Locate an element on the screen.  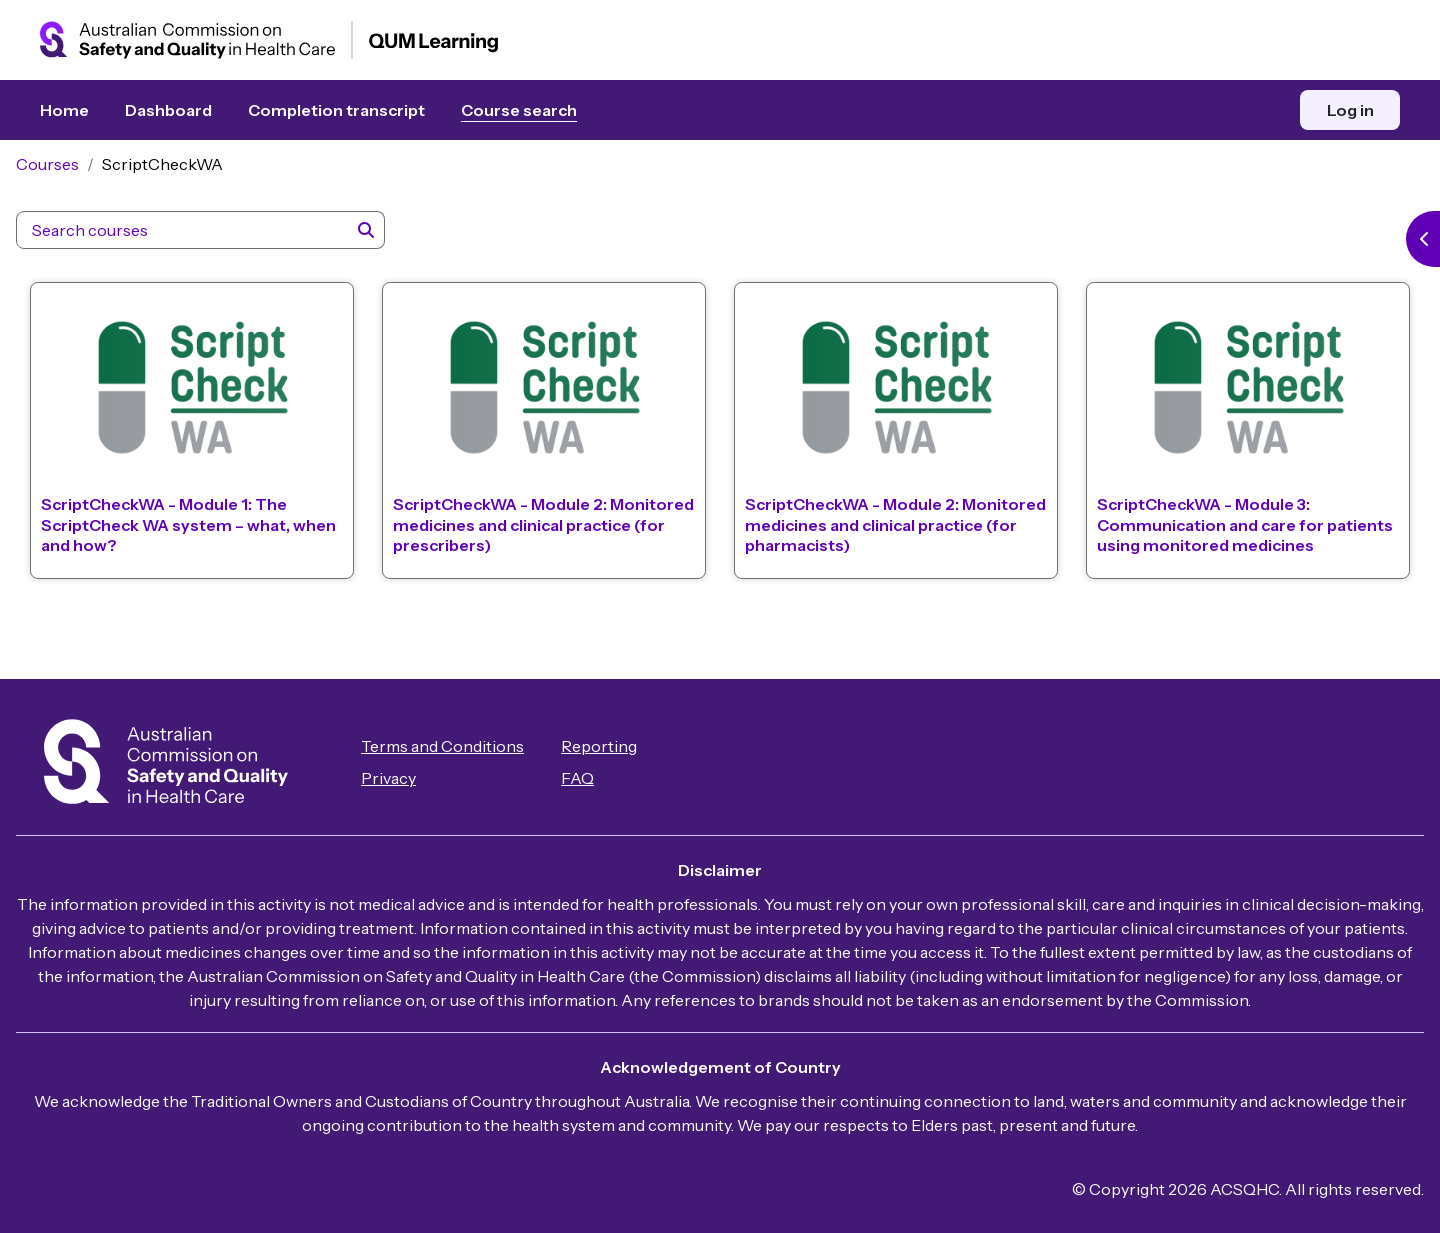
ScriptCheckWA - Module 1: The ScriptCheck WA system – what, when and how? is located at coordinates (188, 538).